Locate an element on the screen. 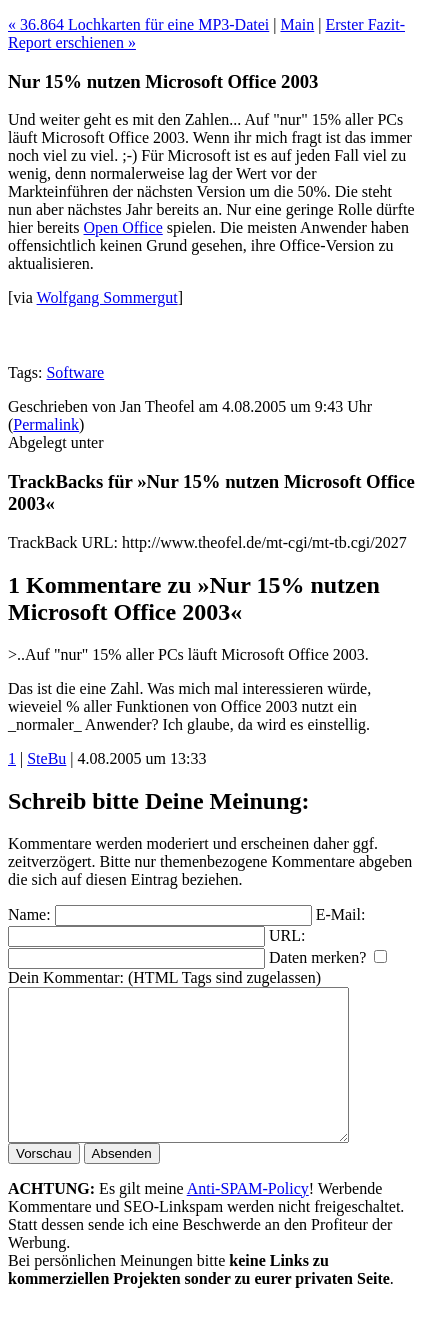 The image size is (427, 1334). Name: is located at coordinates (29, 914).